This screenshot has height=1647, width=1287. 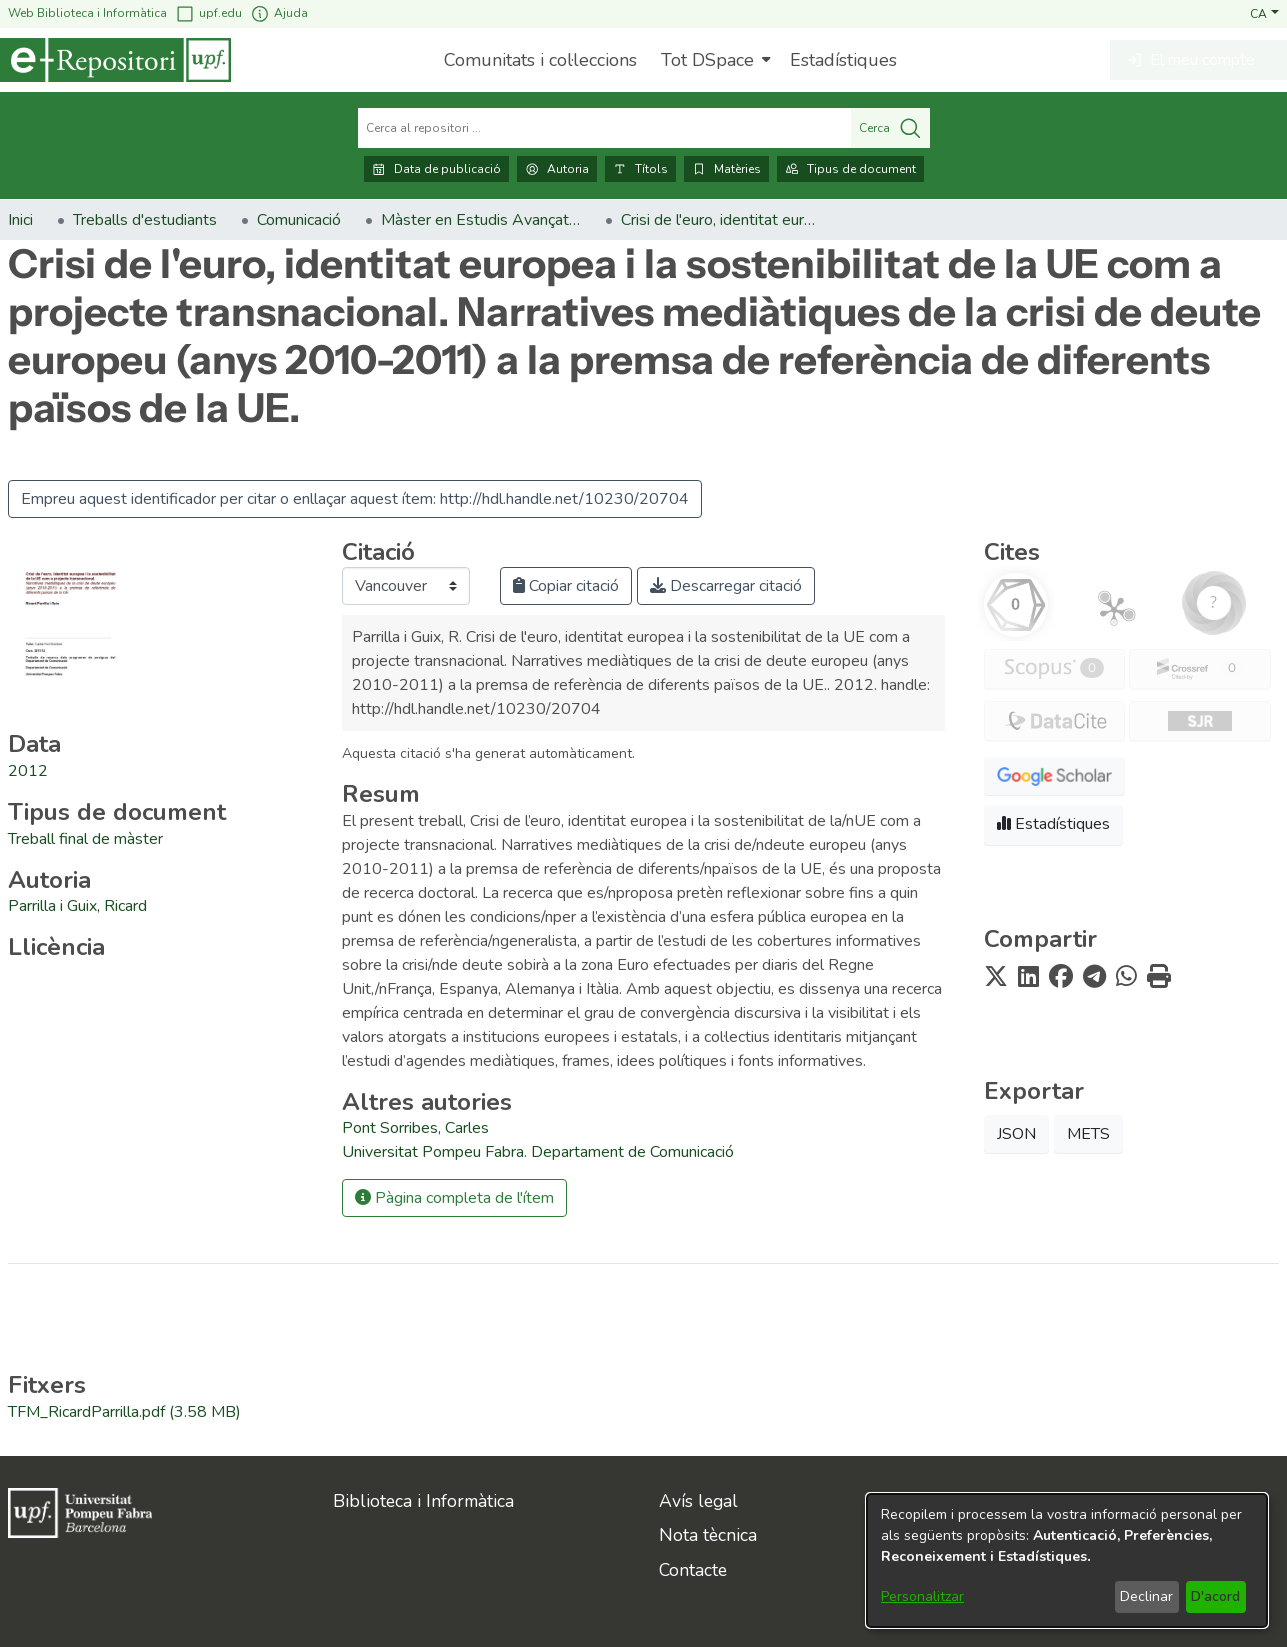 I want to click on Universitat Pompeu Fabra. Departament de Comunicació [link], so click(x=538, y=1152).